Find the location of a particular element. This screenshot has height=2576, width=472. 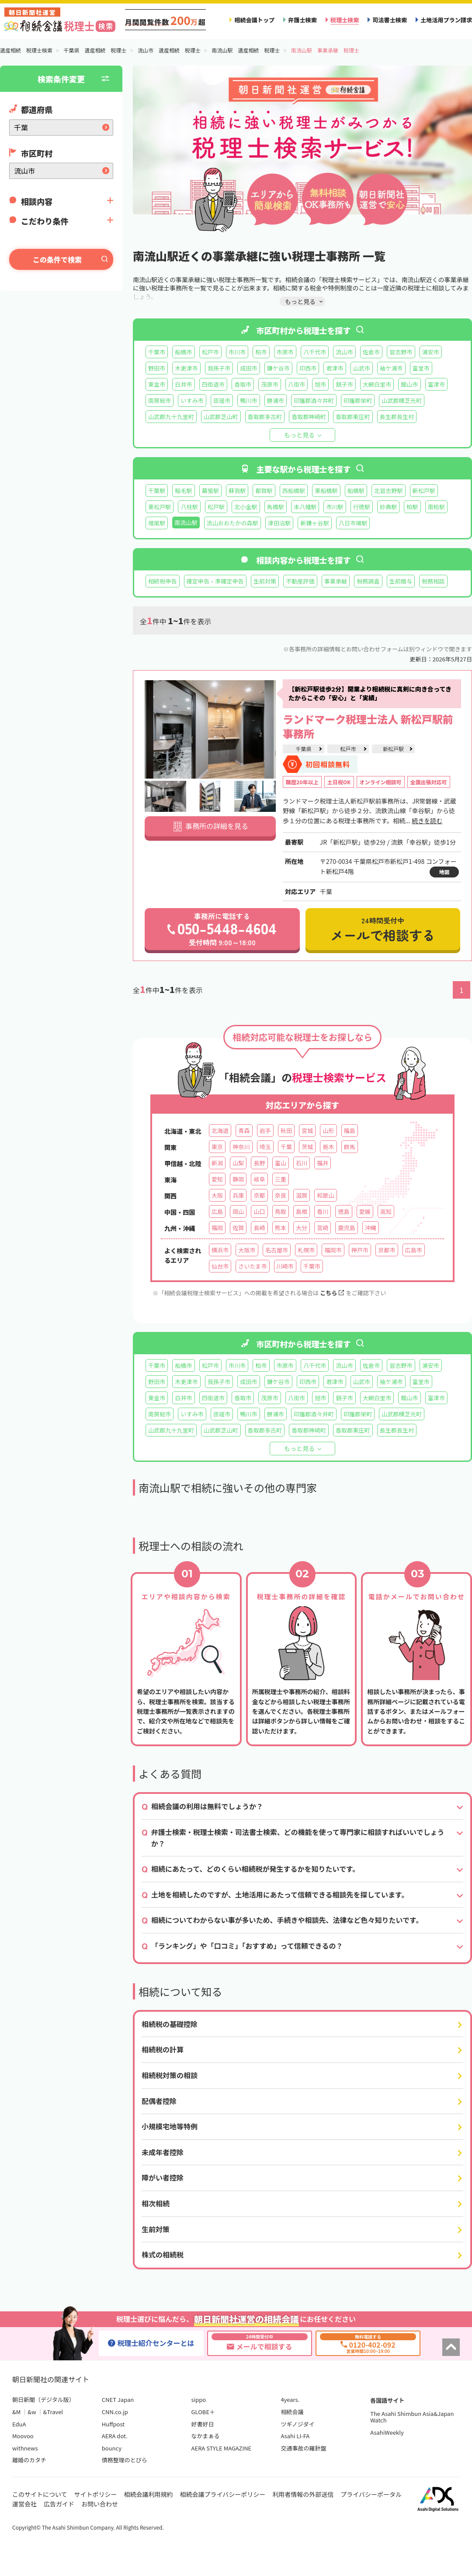

確定申告・準確定申告 is located at coordinates (215, 581).